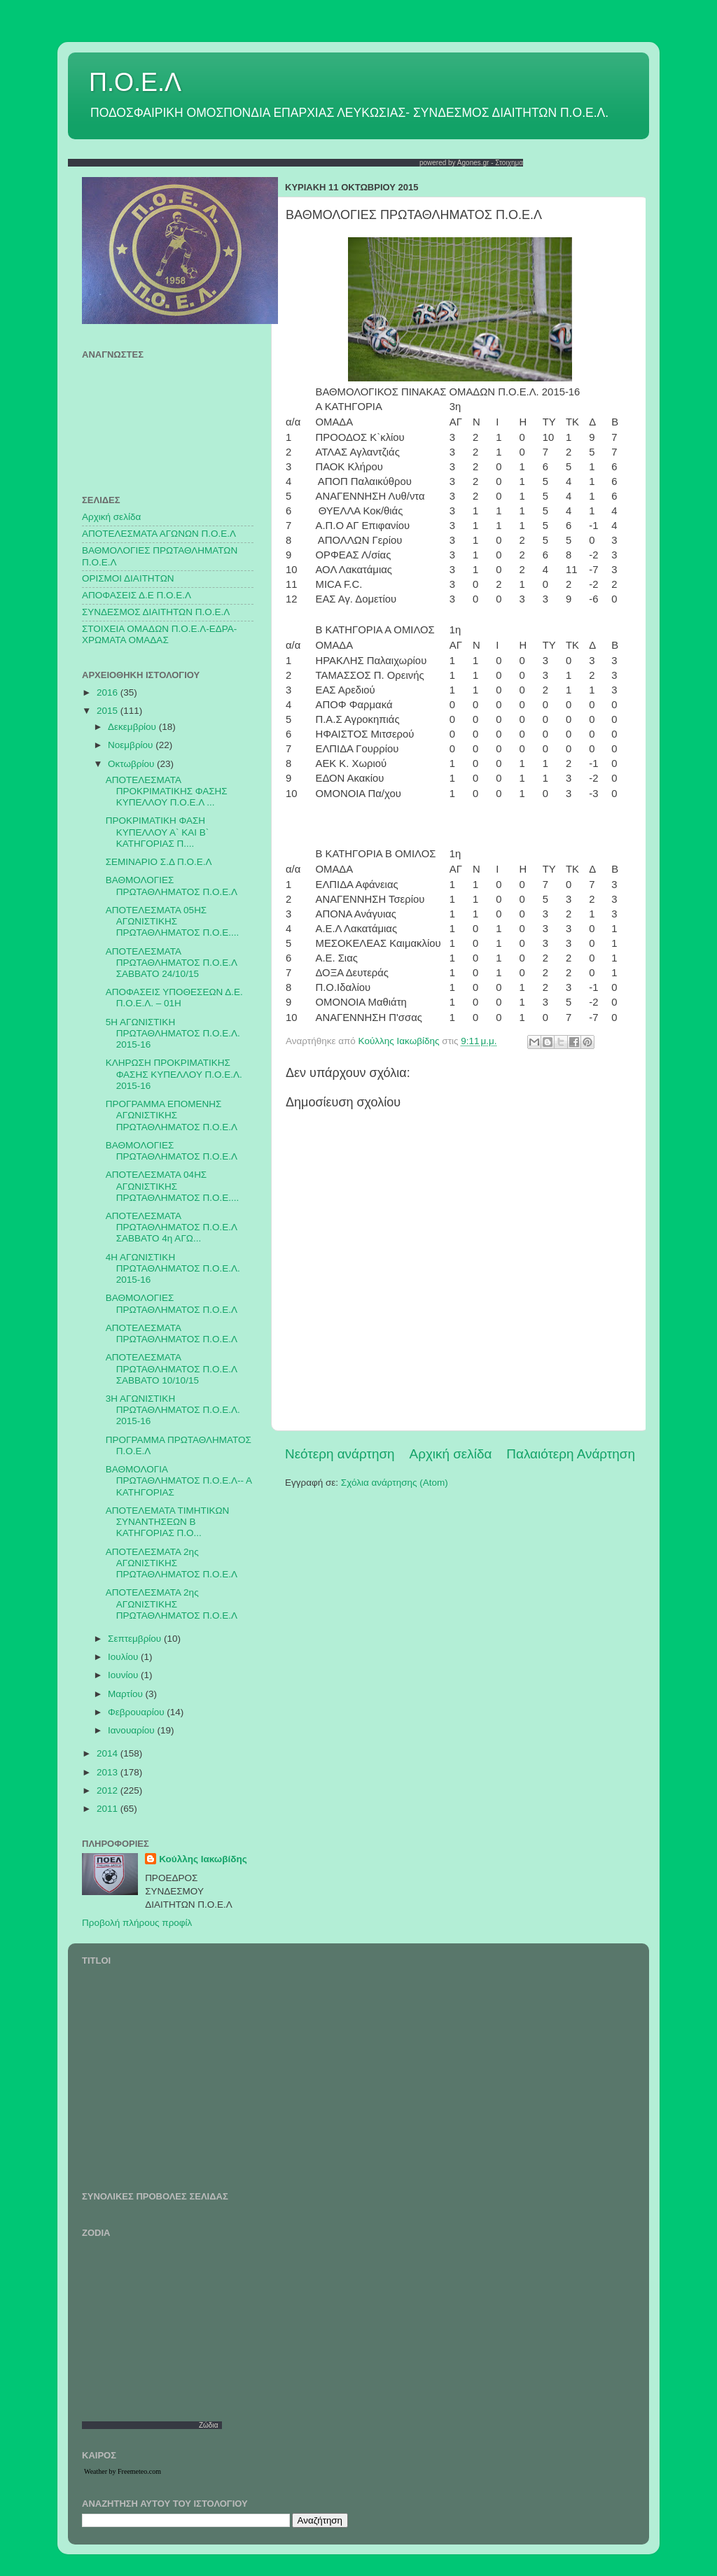 The width and height of the screenshot is (717, 2576). I want to click on 4Η ΑΓΩΝΙΣΤΙΚΗ ΠΡΩΤΑΘΛΗΜΑΤΟΣ Π.Ο.Ε.Λ. 2015-16, so click(173, 1268).